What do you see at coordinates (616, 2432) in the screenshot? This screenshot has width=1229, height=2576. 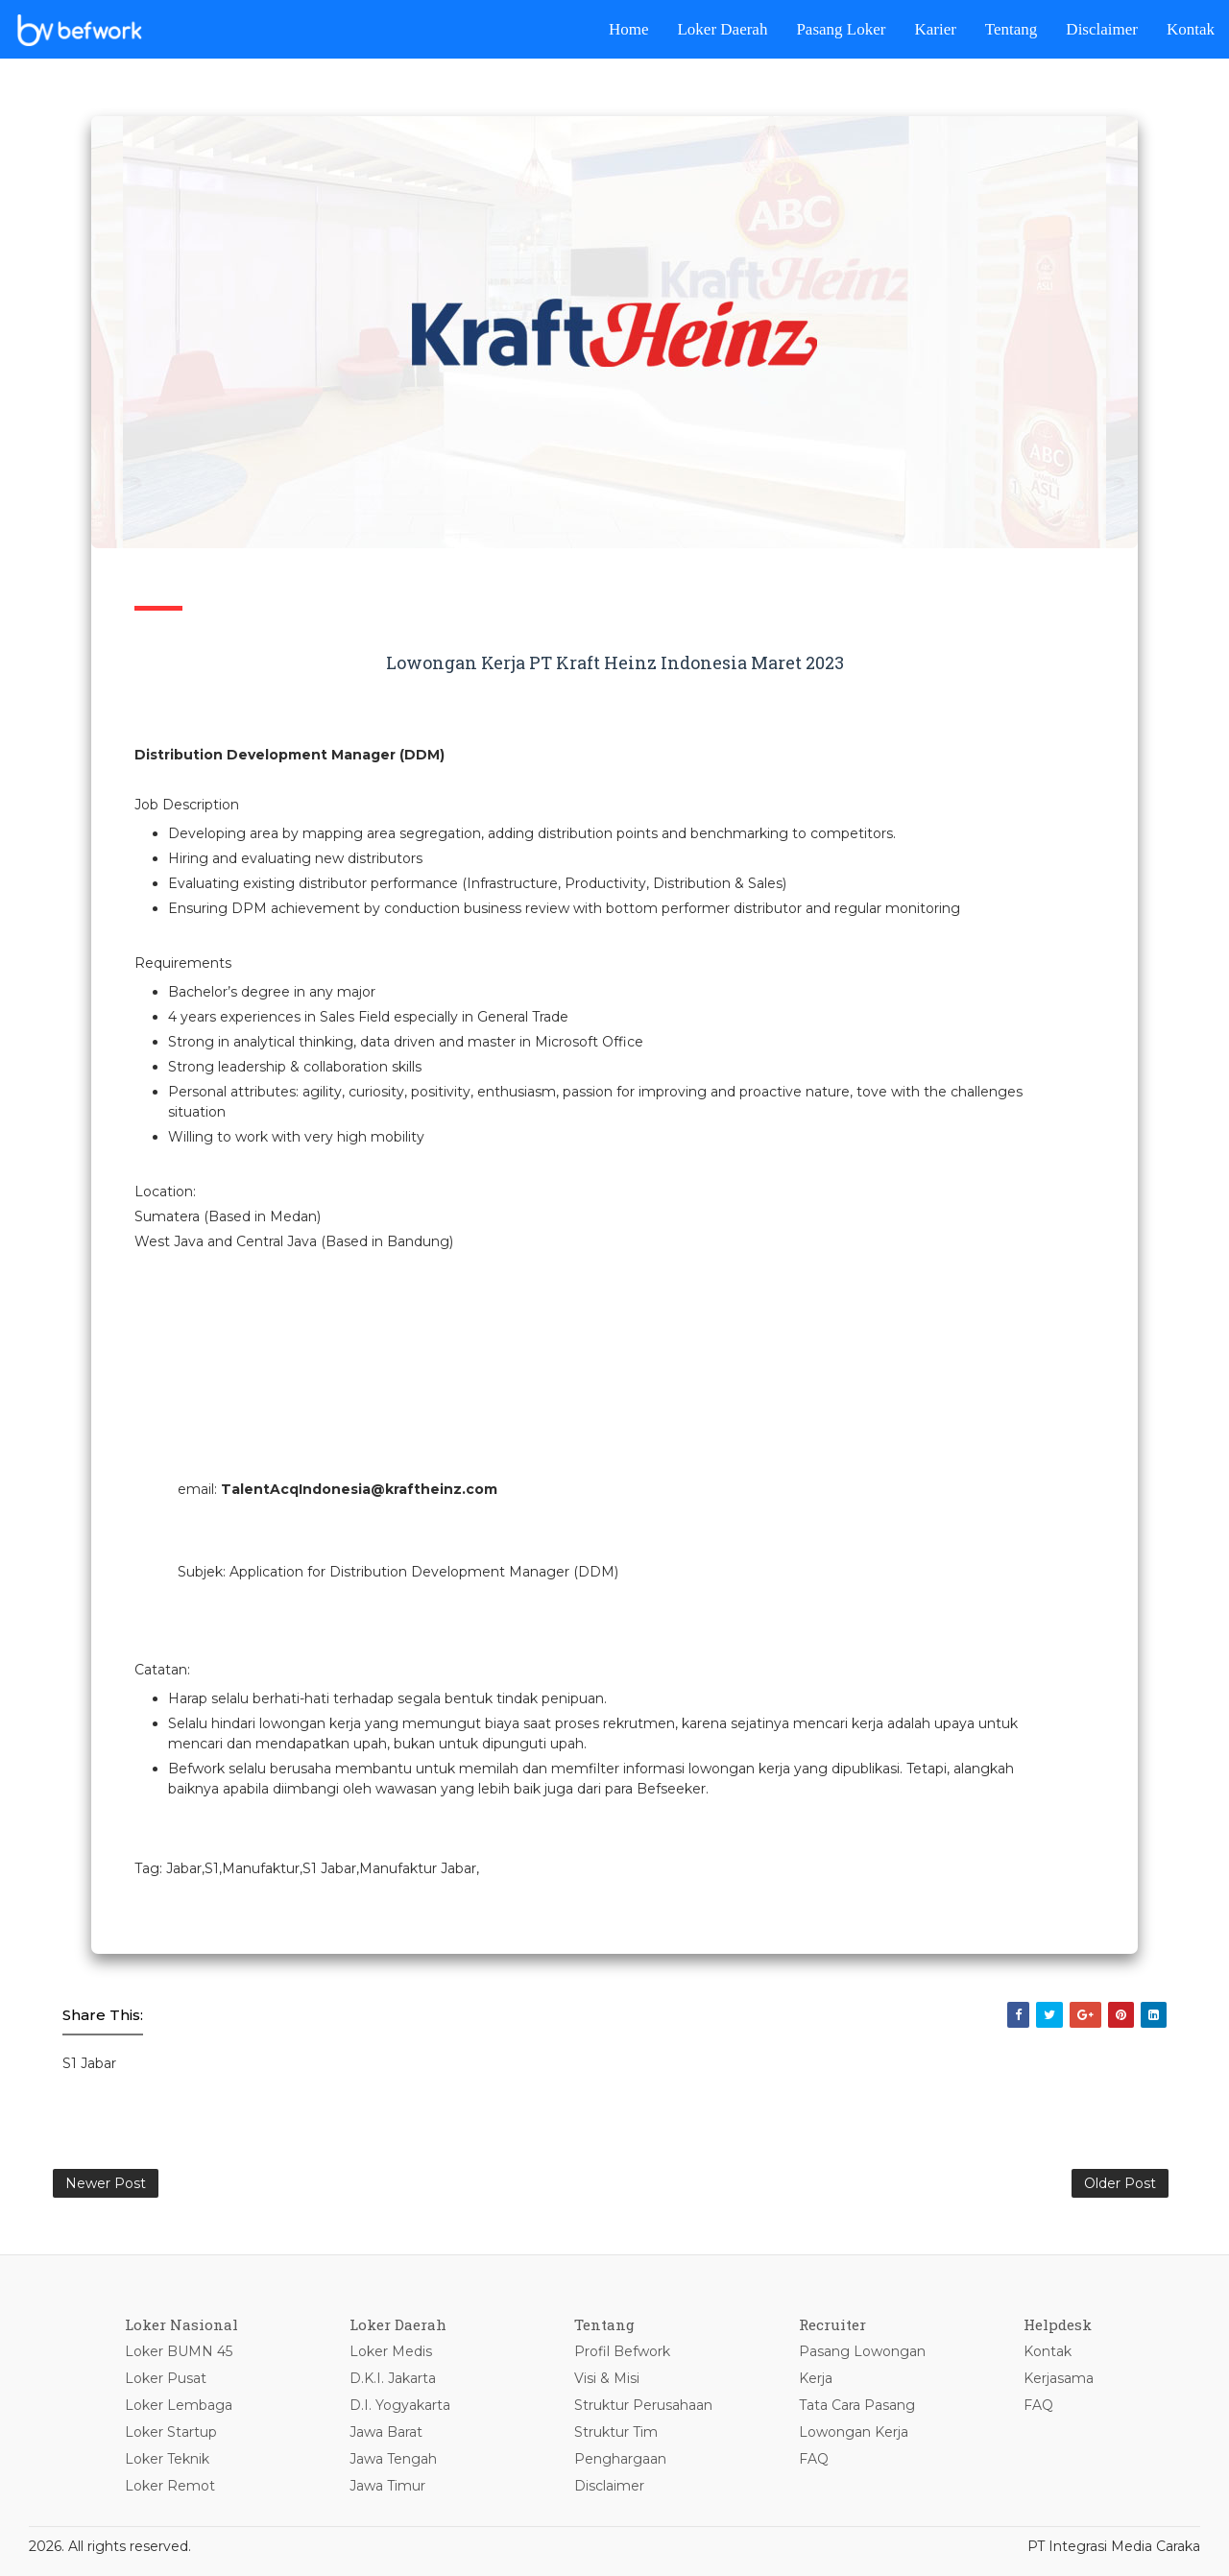 I see `Struktur Tim` at bounding box center [616, 2432].